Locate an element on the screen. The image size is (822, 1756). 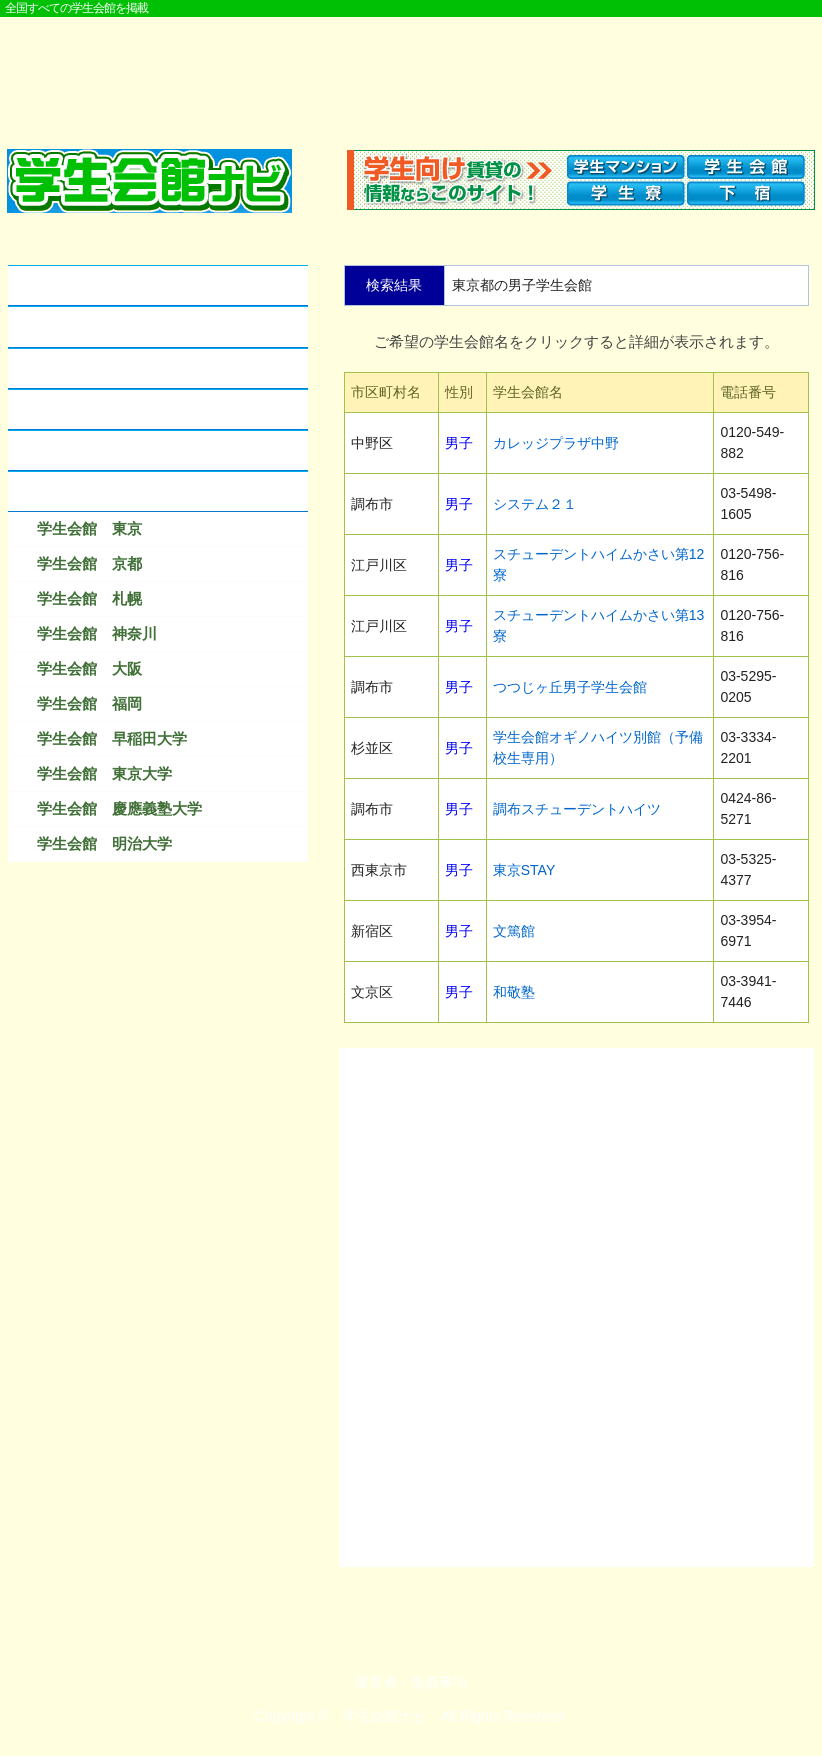
[Advertisement] is located at coordinates (411, 72).